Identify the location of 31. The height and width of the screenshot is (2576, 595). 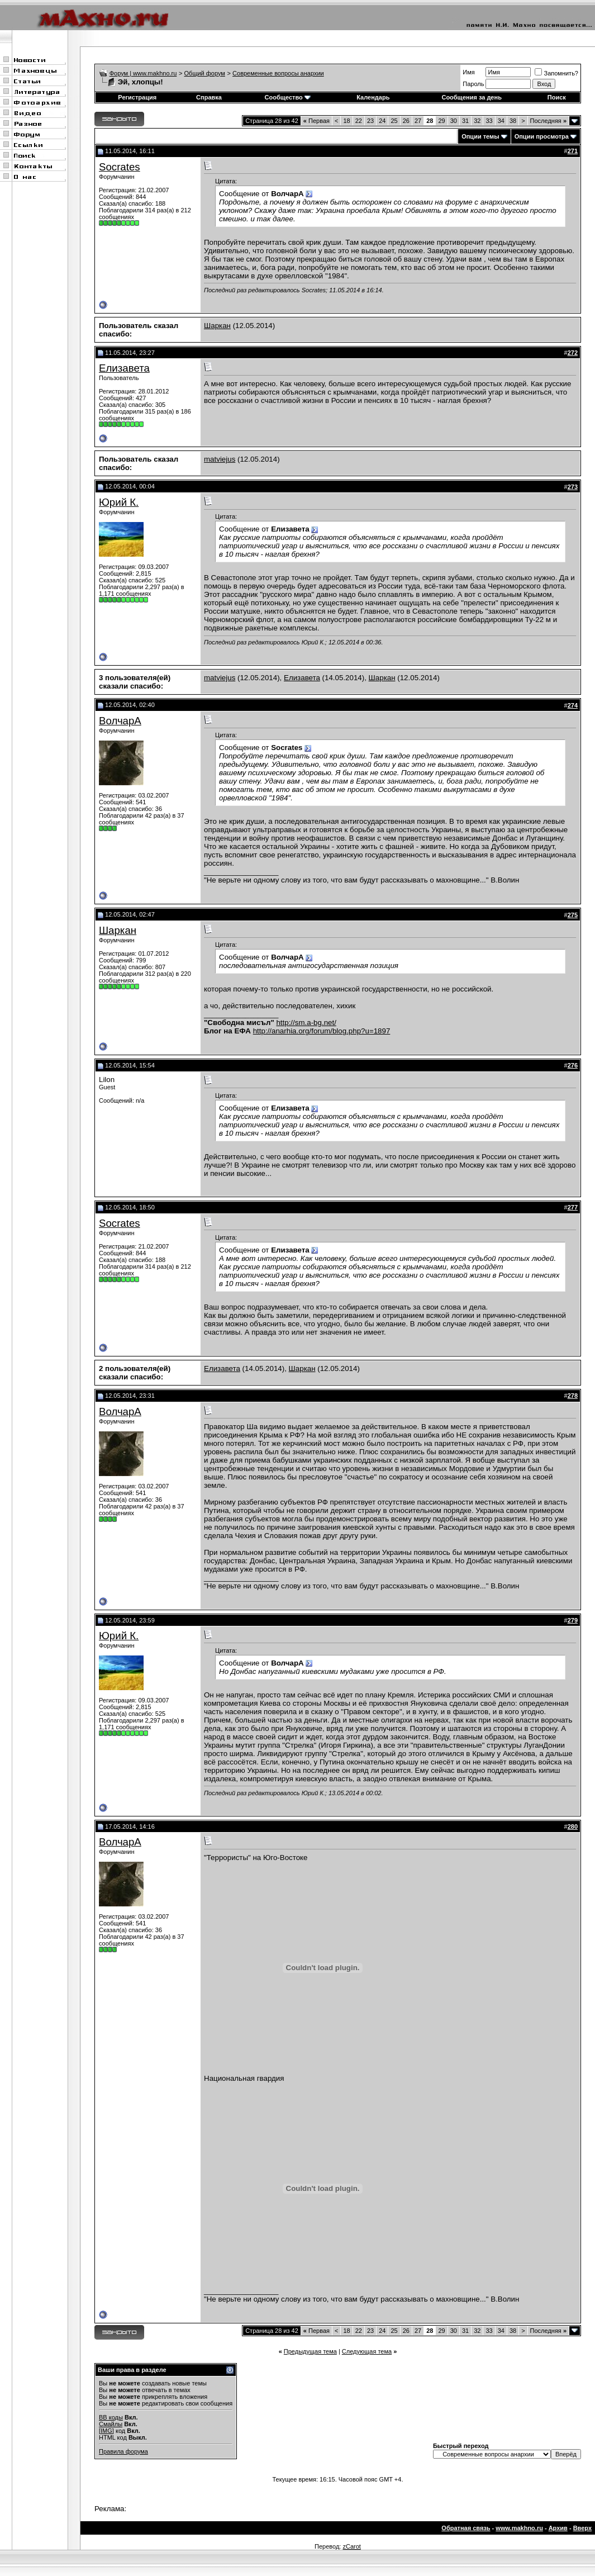
(465, 120).